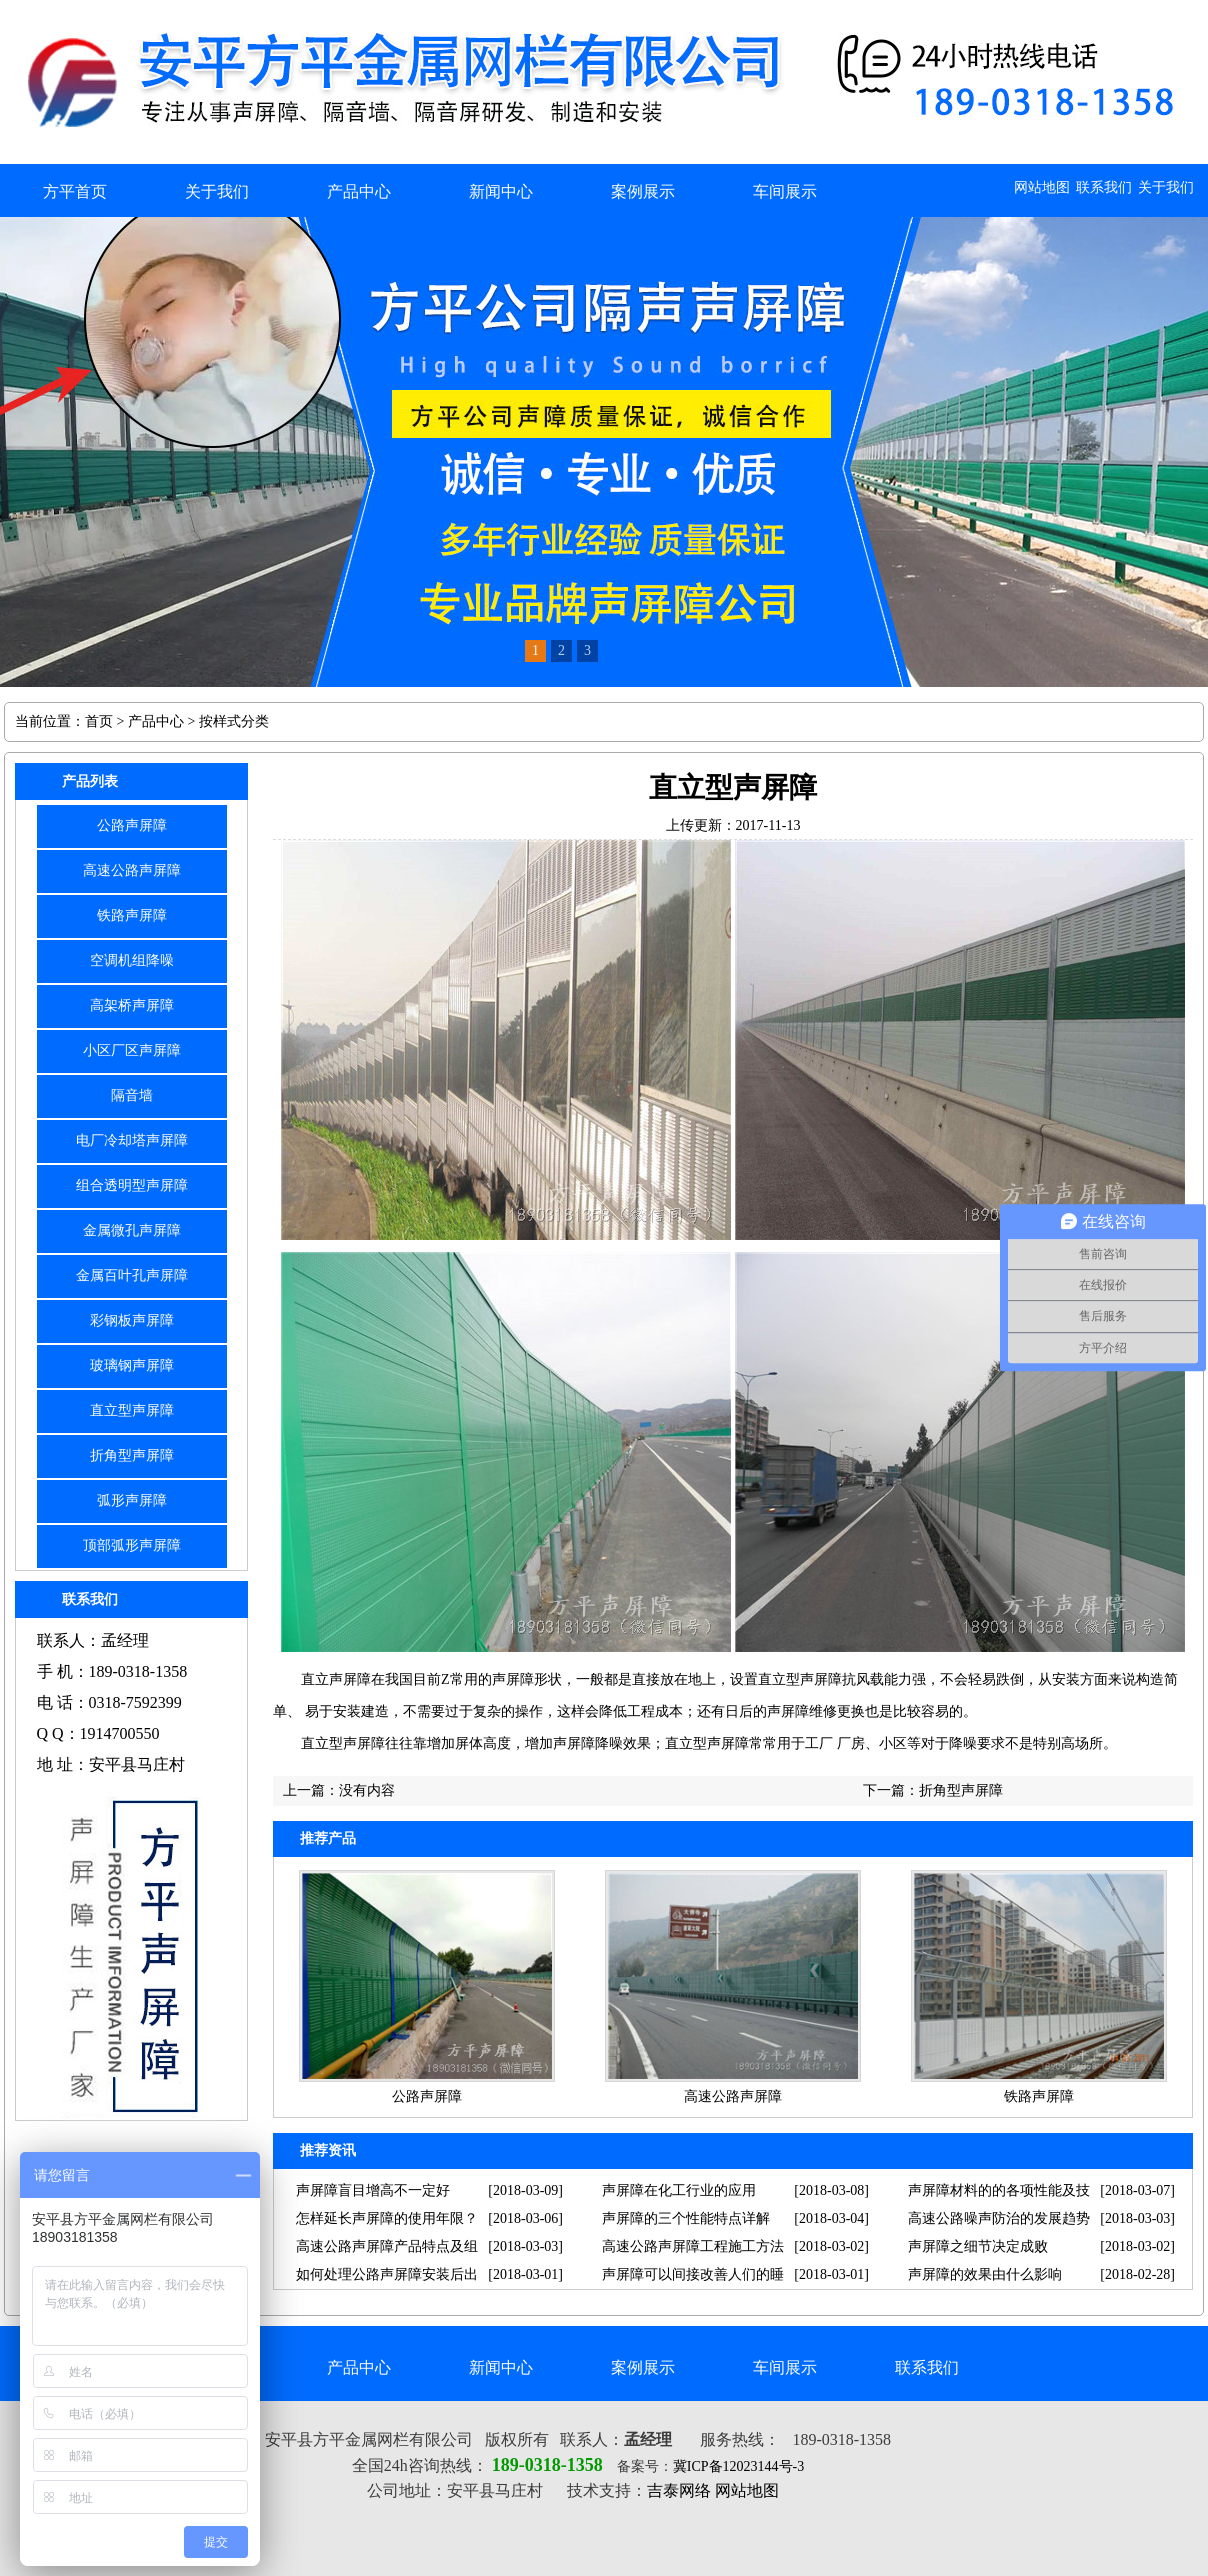 Image resolution: width=1208 pixels, height=2576 pixels. I want to click on 彩钢板声屏障, so click(132, 1320).